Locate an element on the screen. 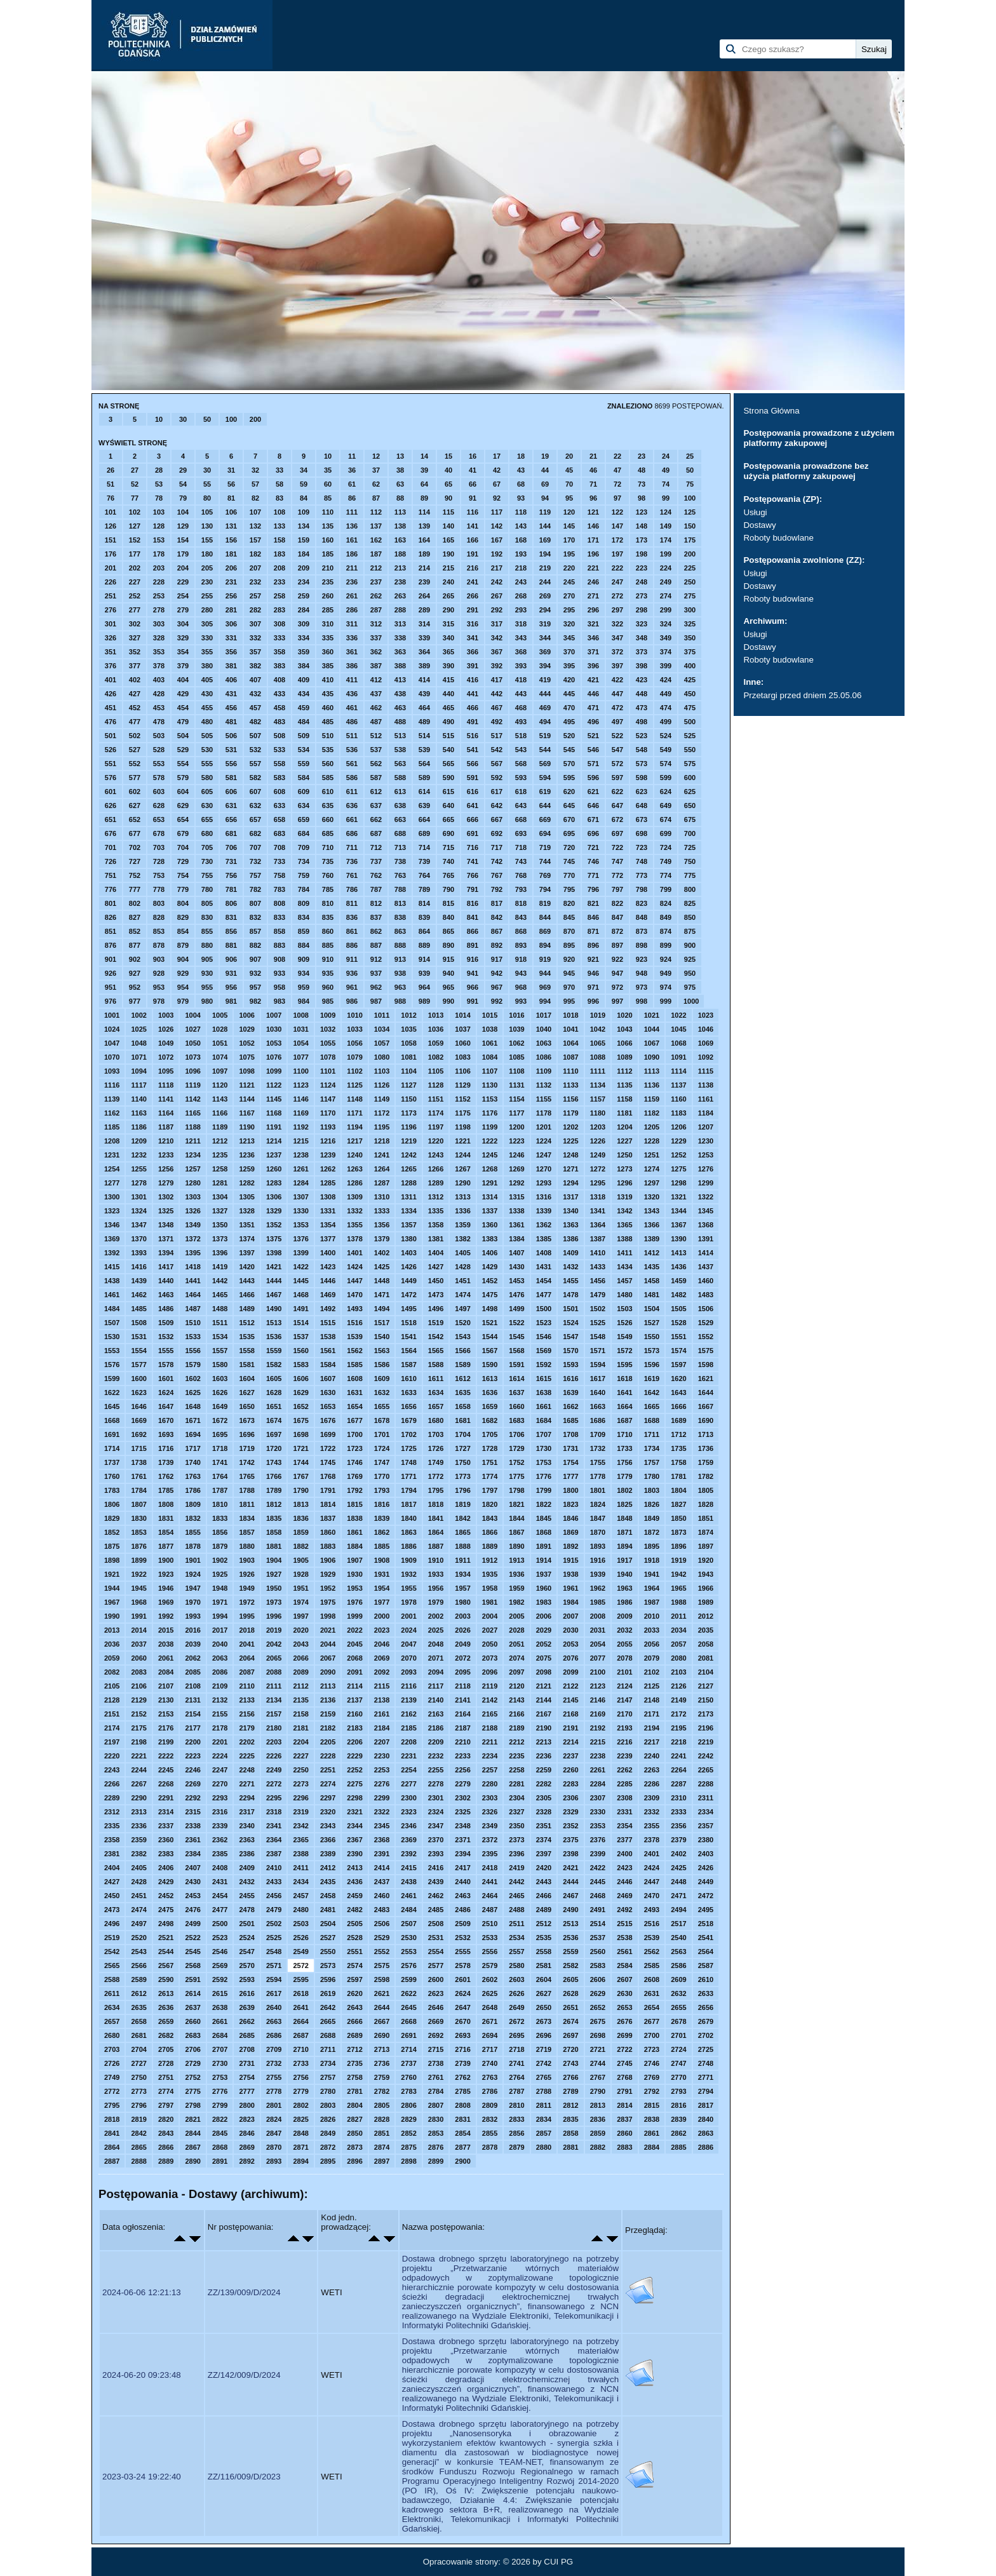  636 is located at coordinates (352, 805).